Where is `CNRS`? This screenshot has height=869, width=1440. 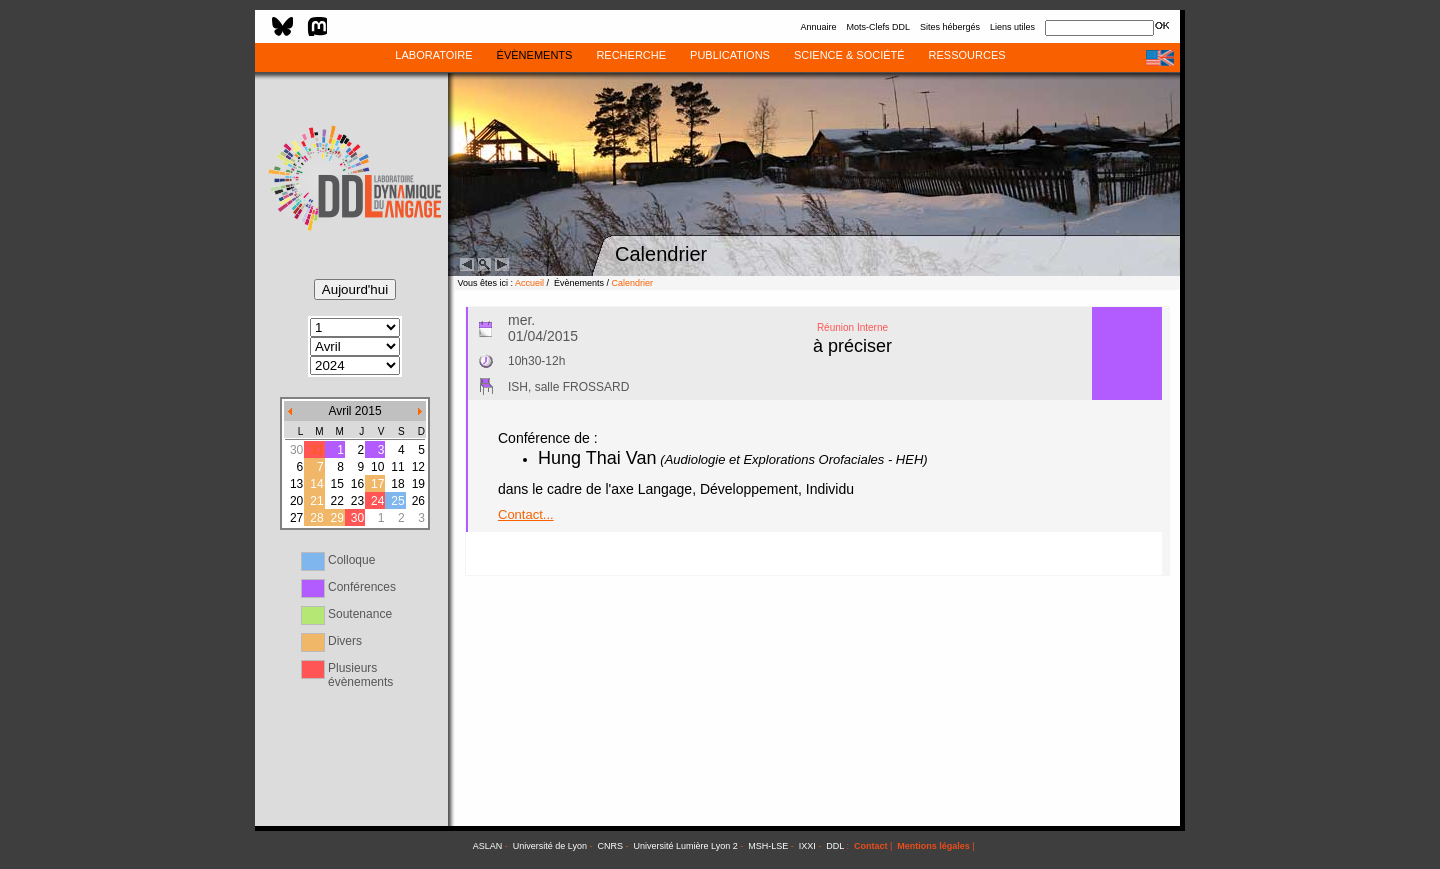 CNRS is located at coordinates (611, 846).